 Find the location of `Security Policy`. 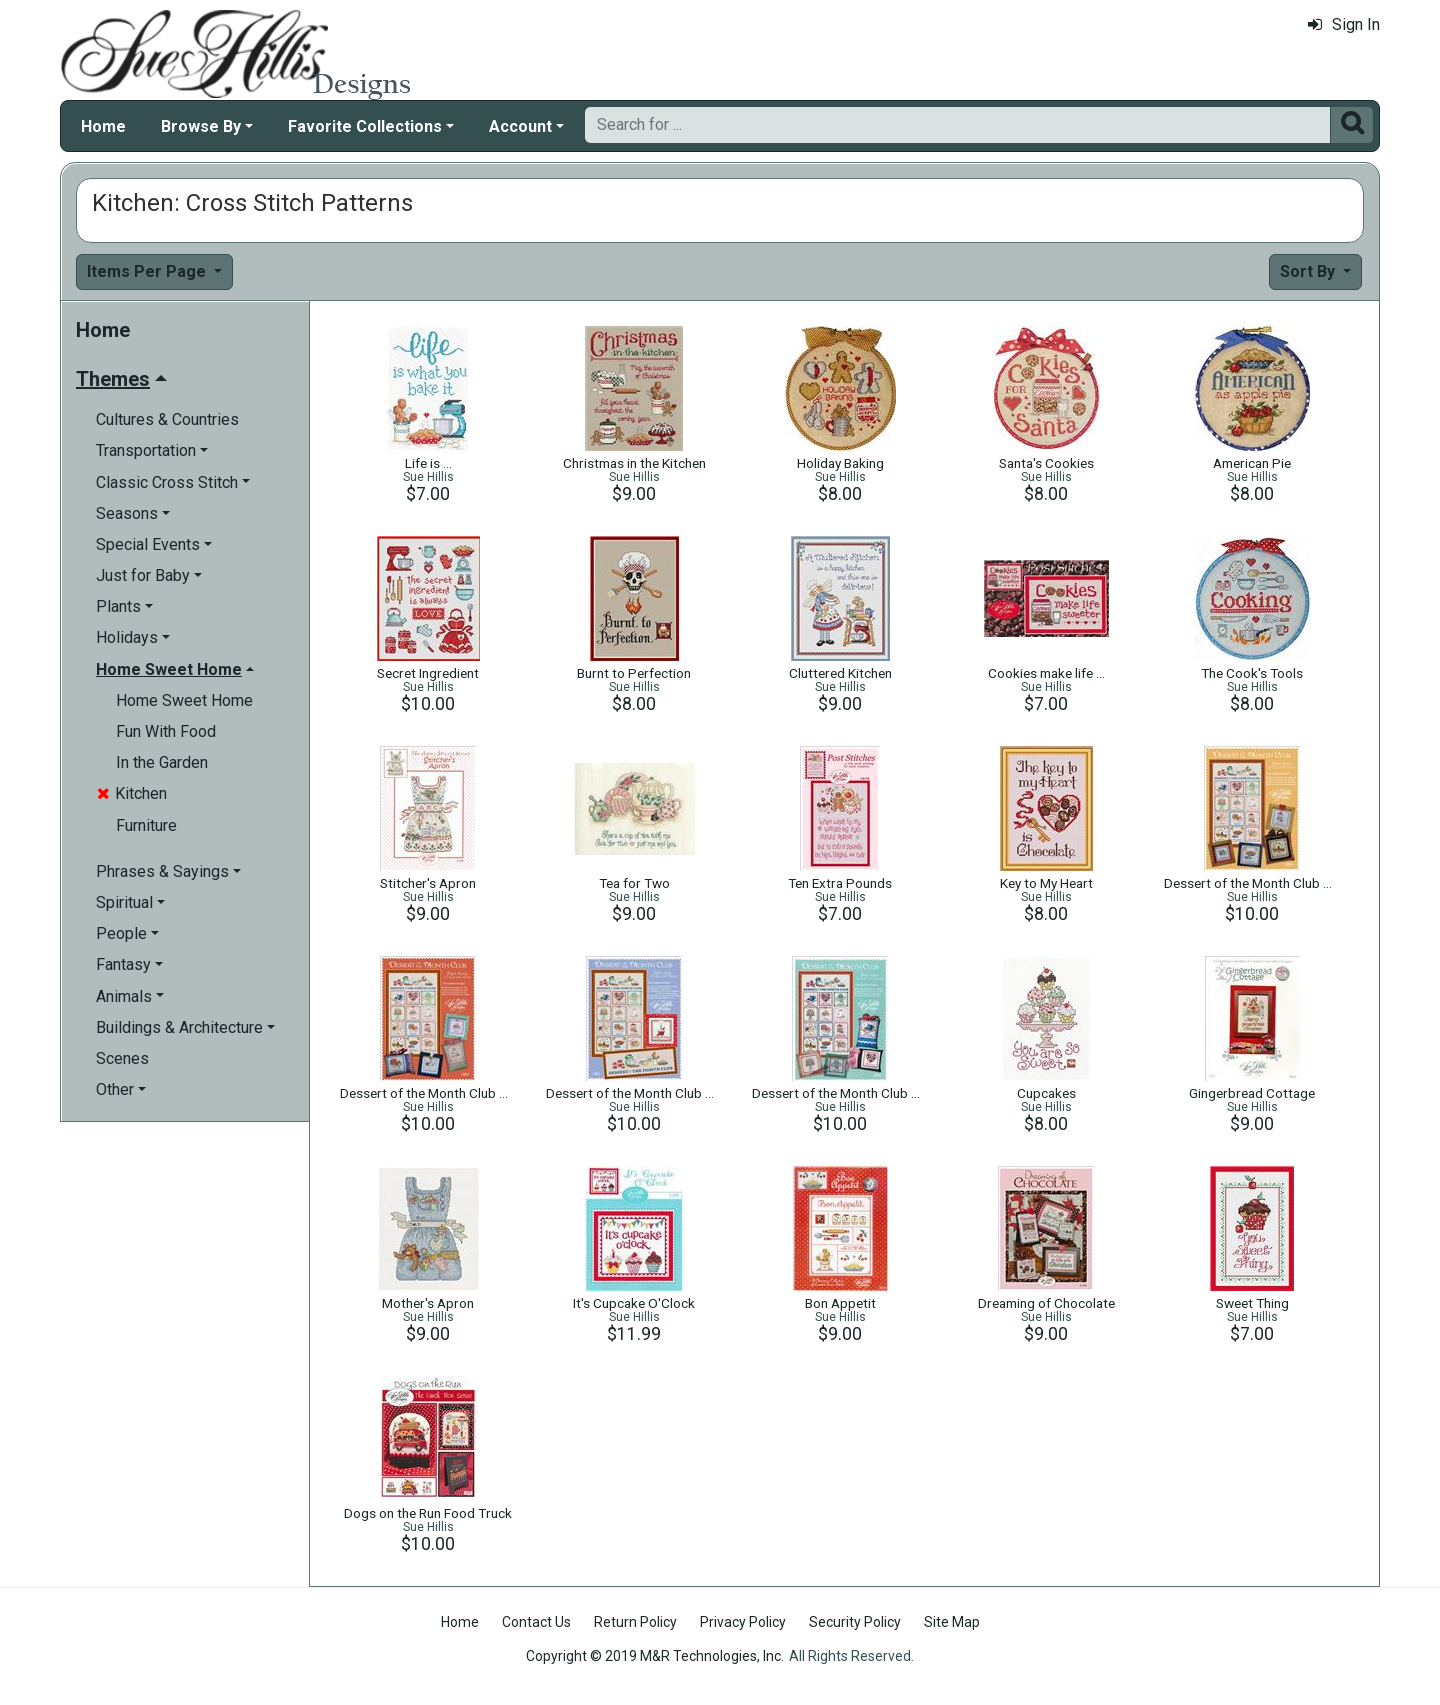

Security Policy is located at coordinates (855, 1622).